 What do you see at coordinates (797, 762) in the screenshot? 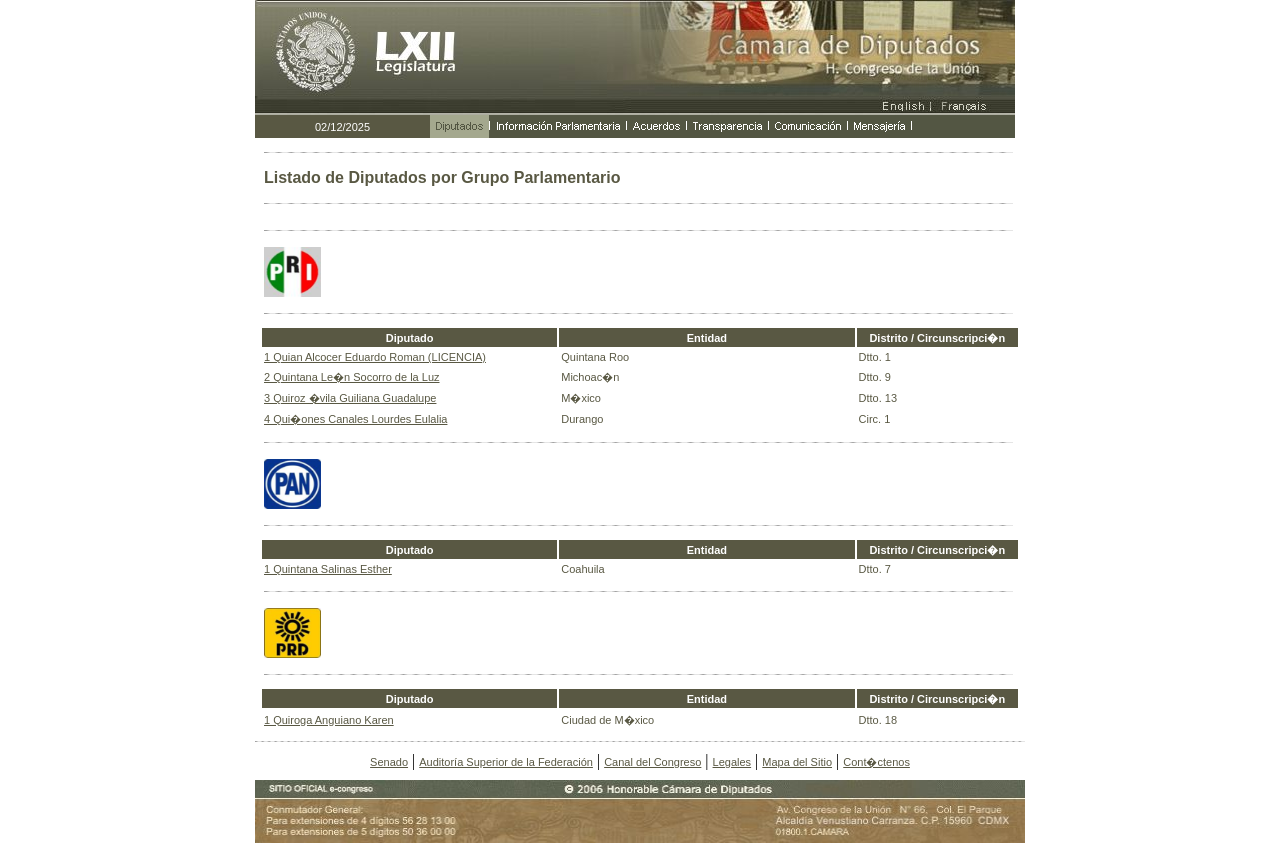
I see `Mapa del Sitio` at bounding box center [797, 762].